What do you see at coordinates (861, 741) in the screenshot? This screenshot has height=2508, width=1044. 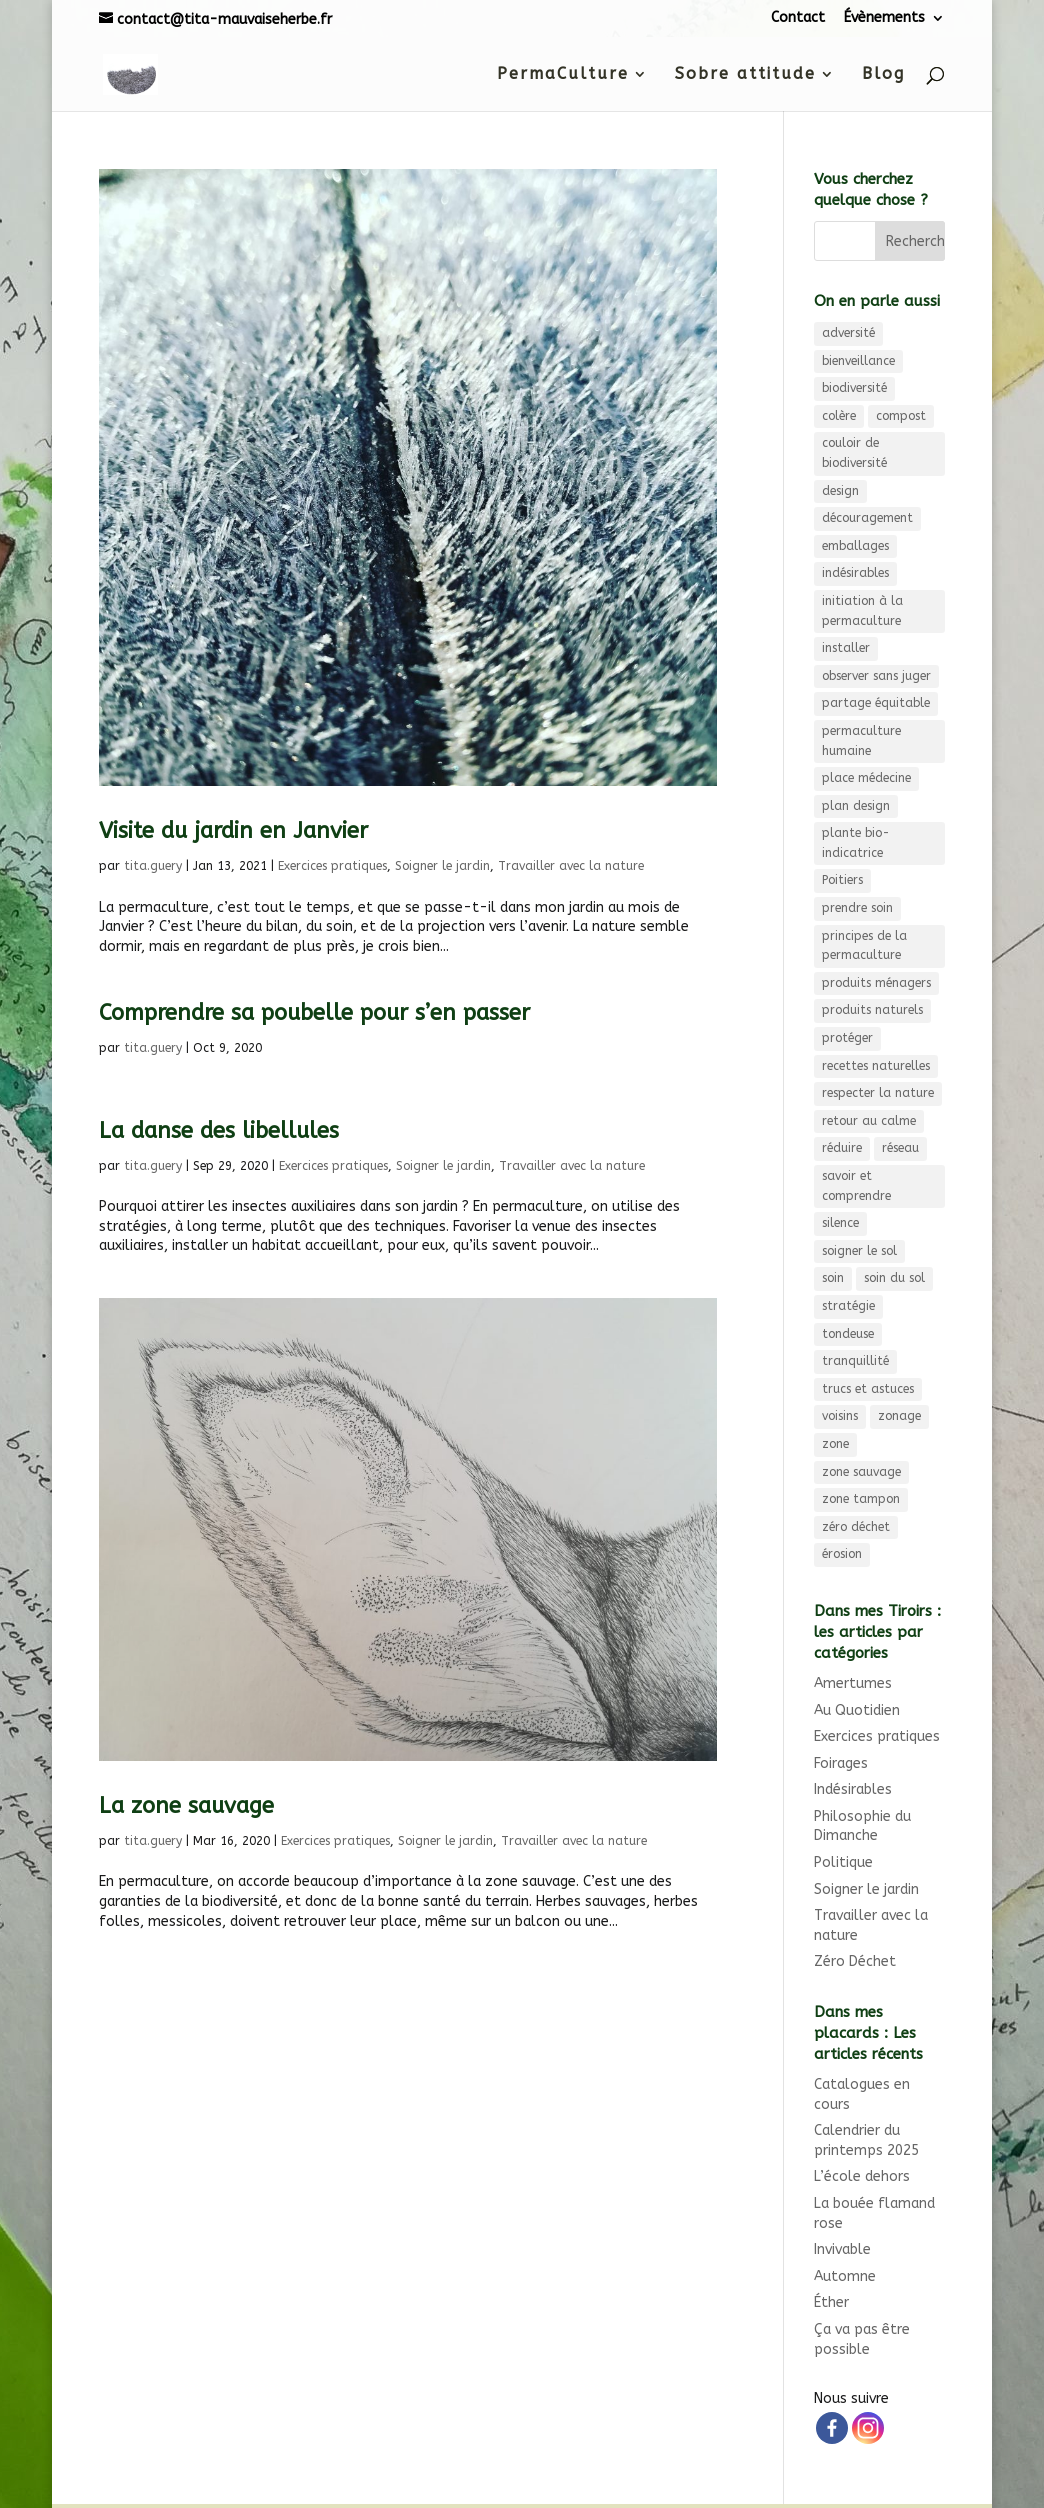 I see `permaculture humaine [permaculture humaine (4 éléments)]` at bounding box center [861, 741].